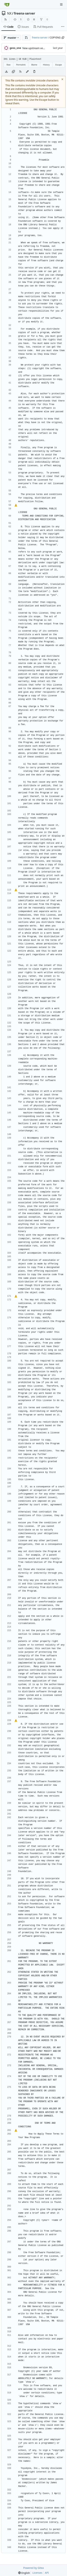 The height and width of the screenshot is (2576, 67). I want to click on History, so click(46, 64).